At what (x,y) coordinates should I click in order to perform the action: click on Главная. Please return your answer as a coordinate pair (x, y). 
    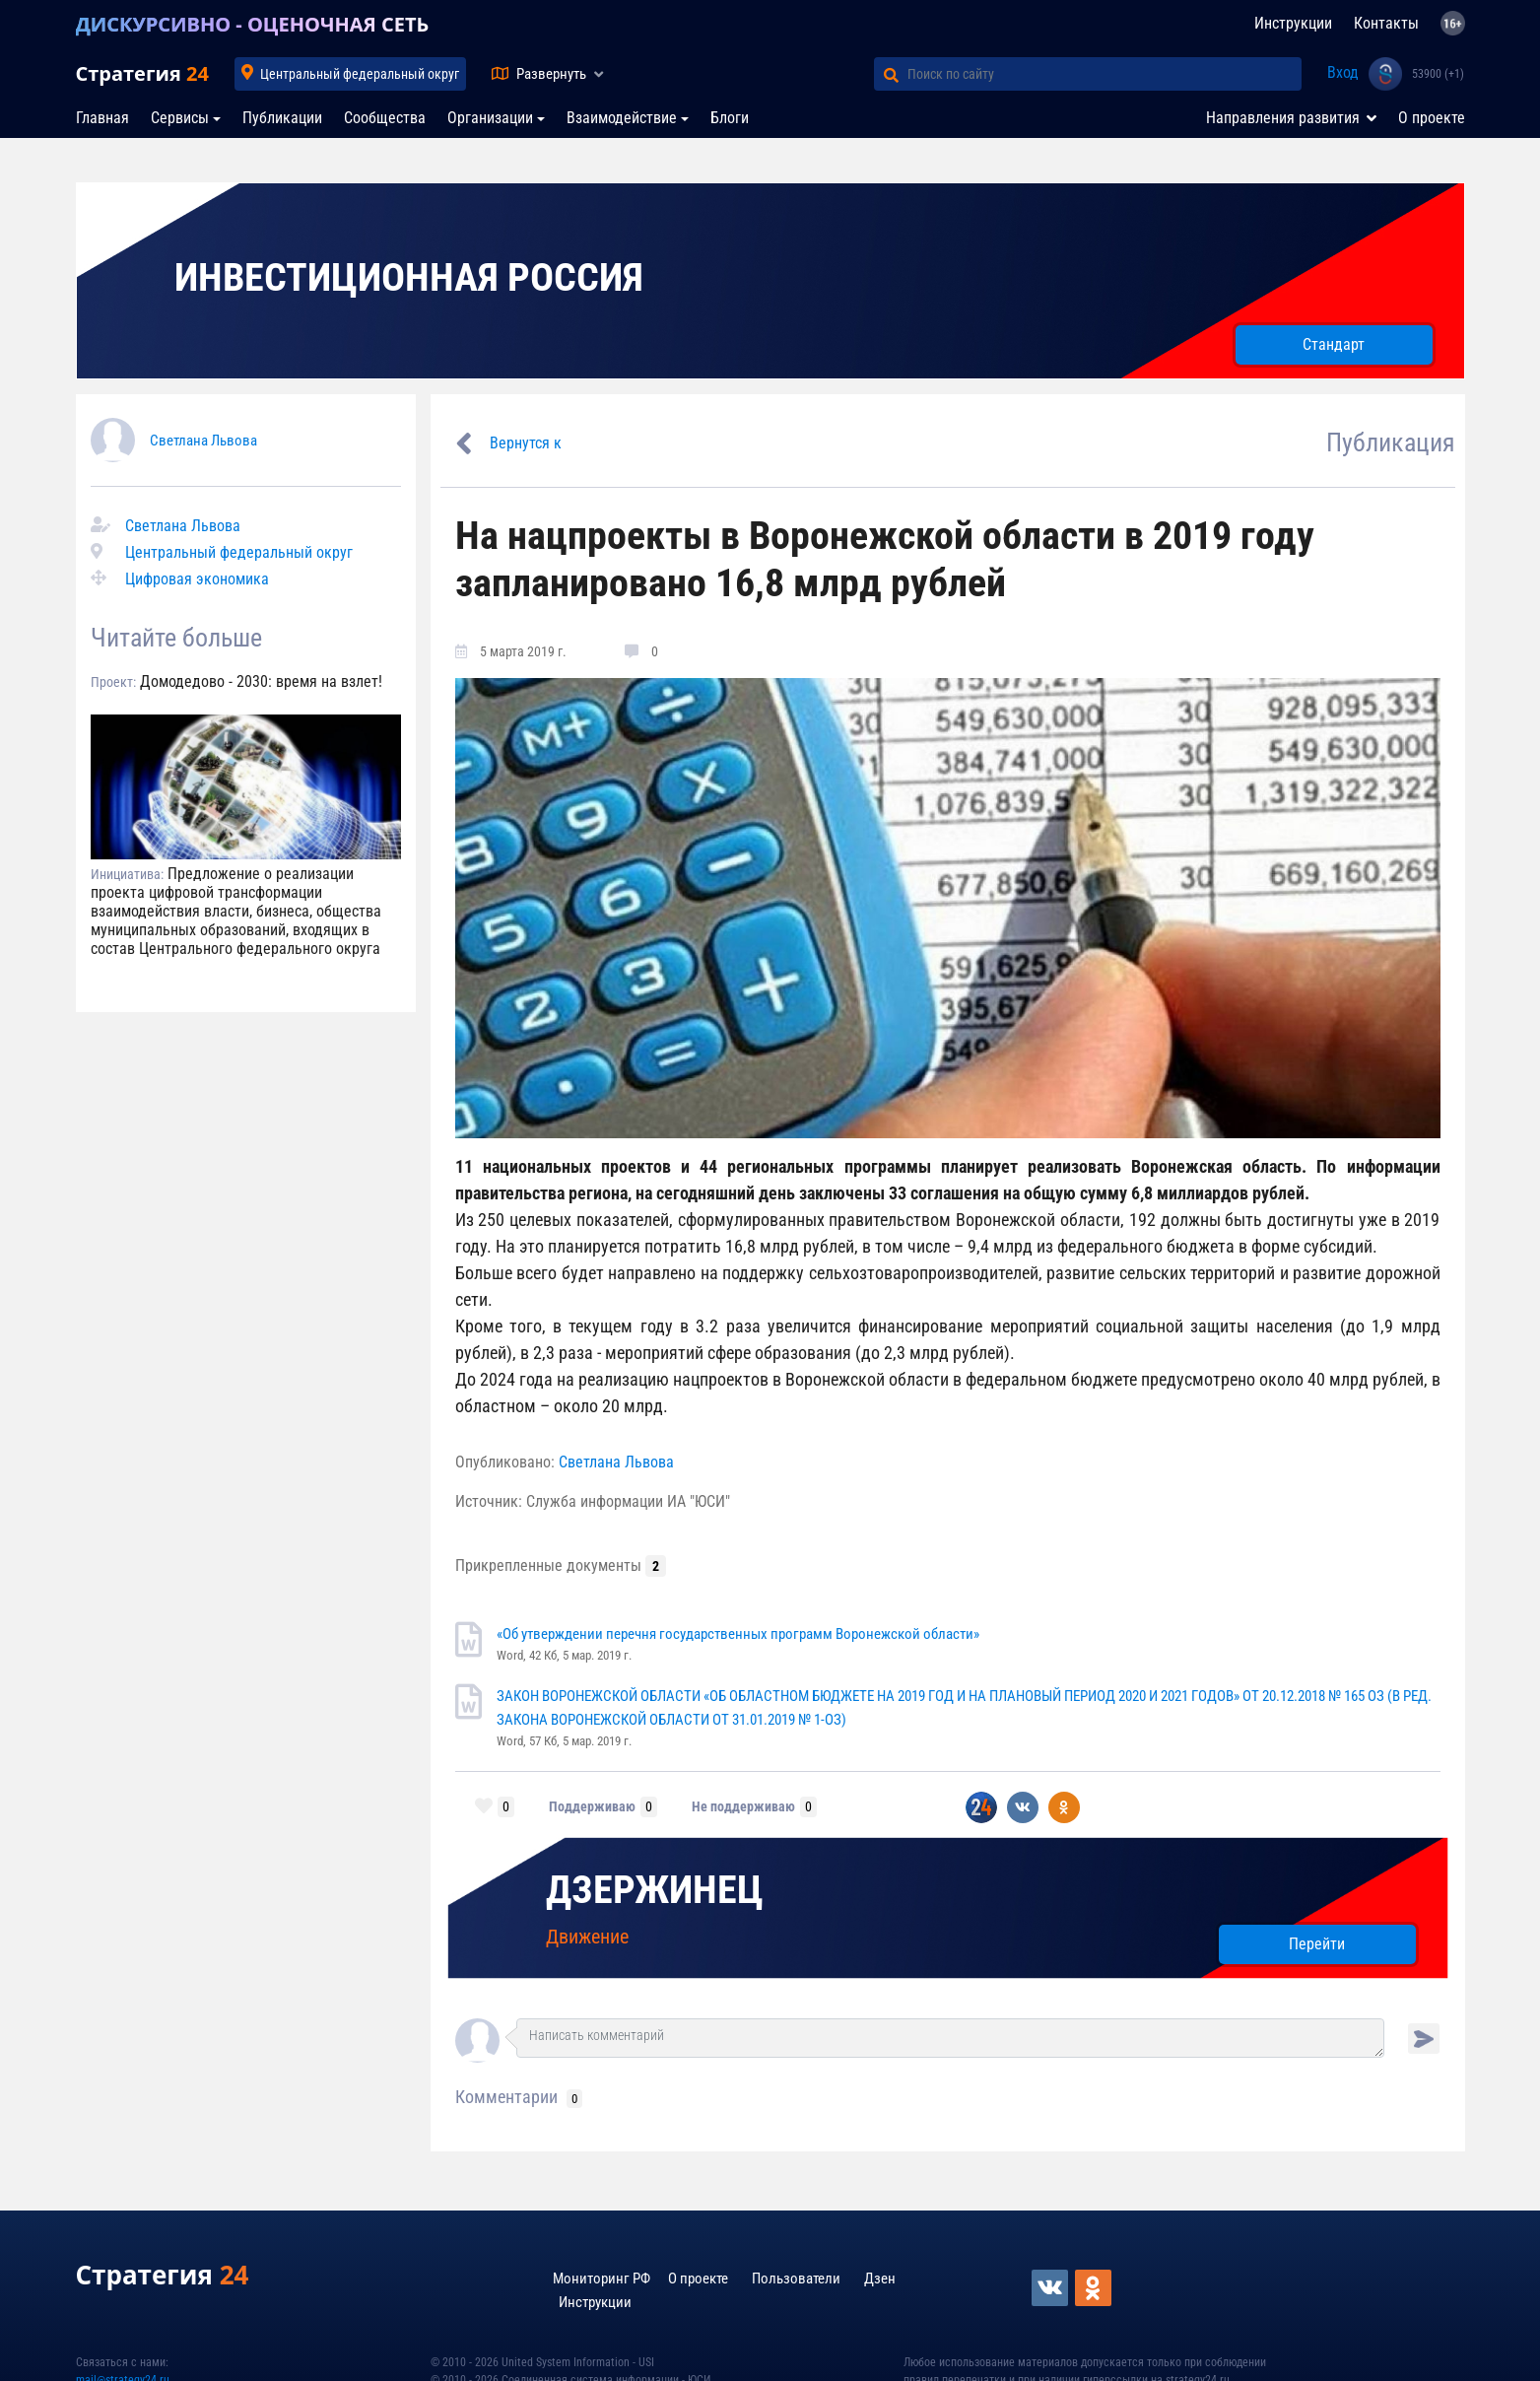
    Looking at the image, I should click on (102, 117).